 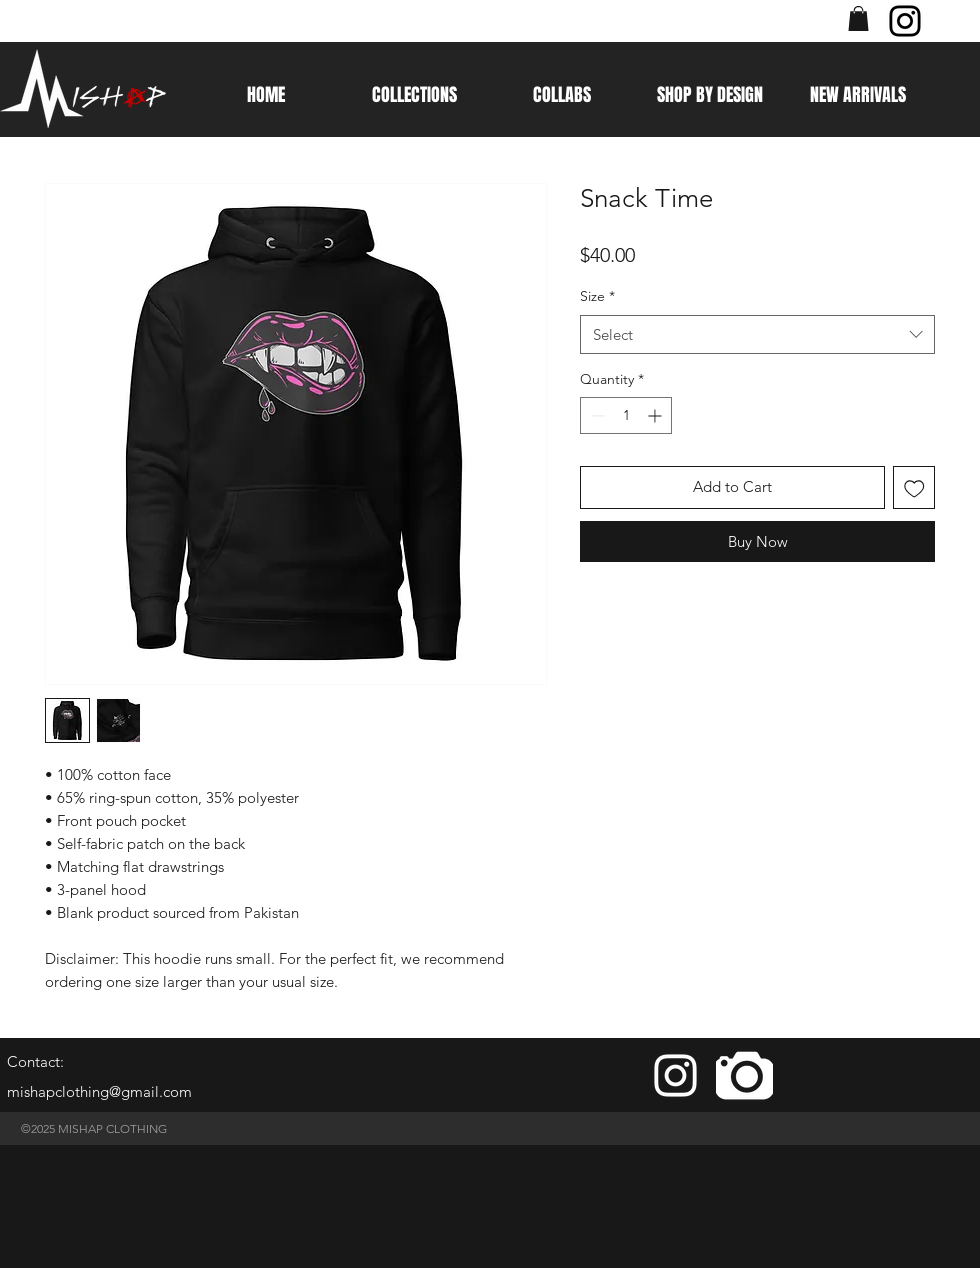 What do you see at coordinates (626, 415) in the screenshot?
I see `[spinbutton]` at bounding box center [626, 415].